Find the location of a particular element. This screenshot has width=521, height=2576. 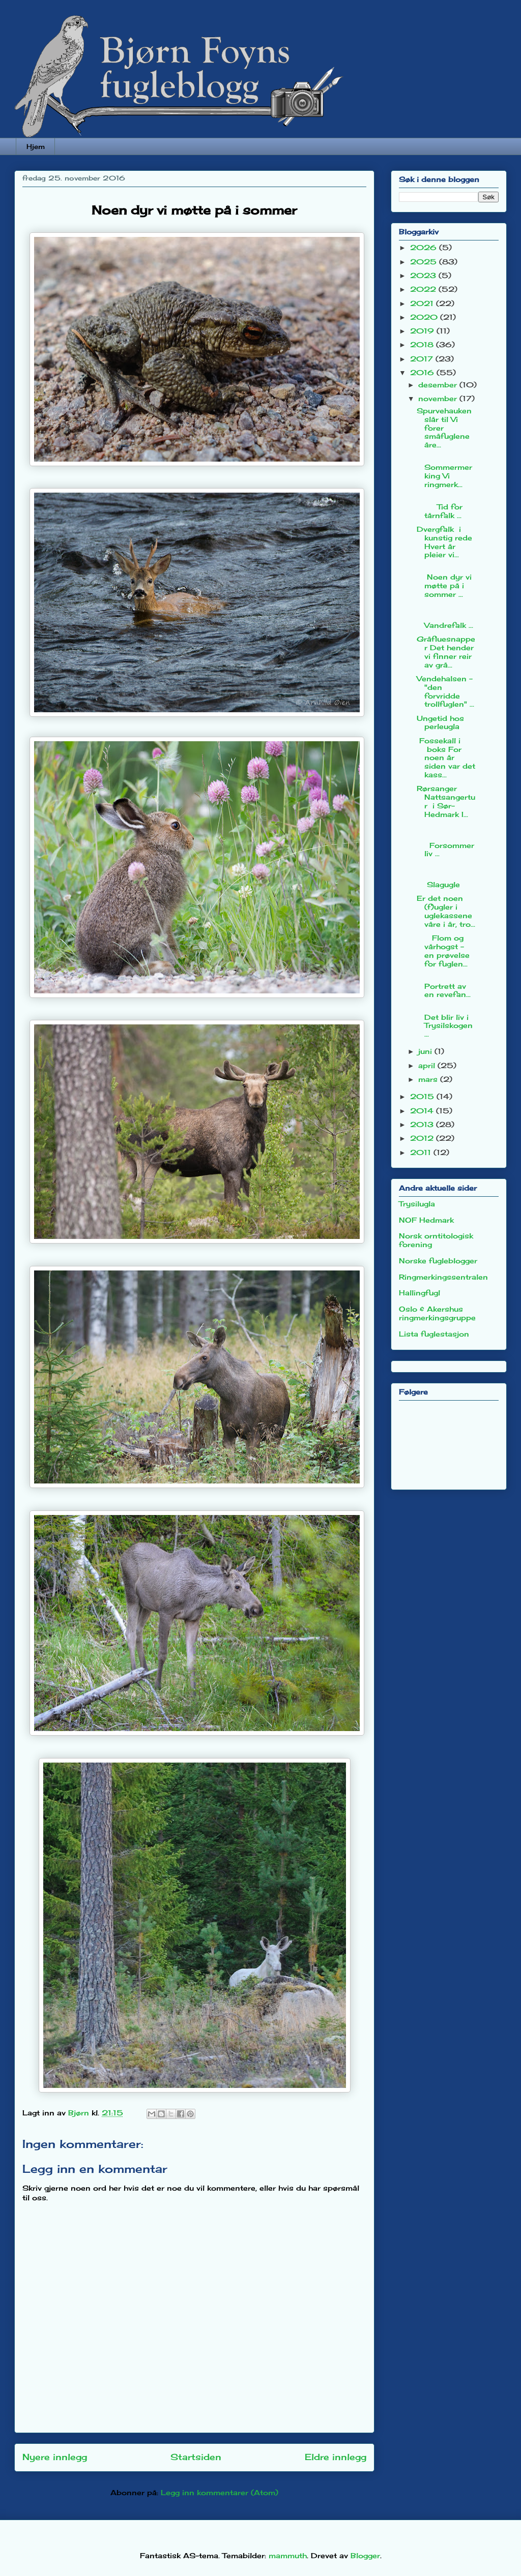

Blogger is located at coordinates (365, 2555).